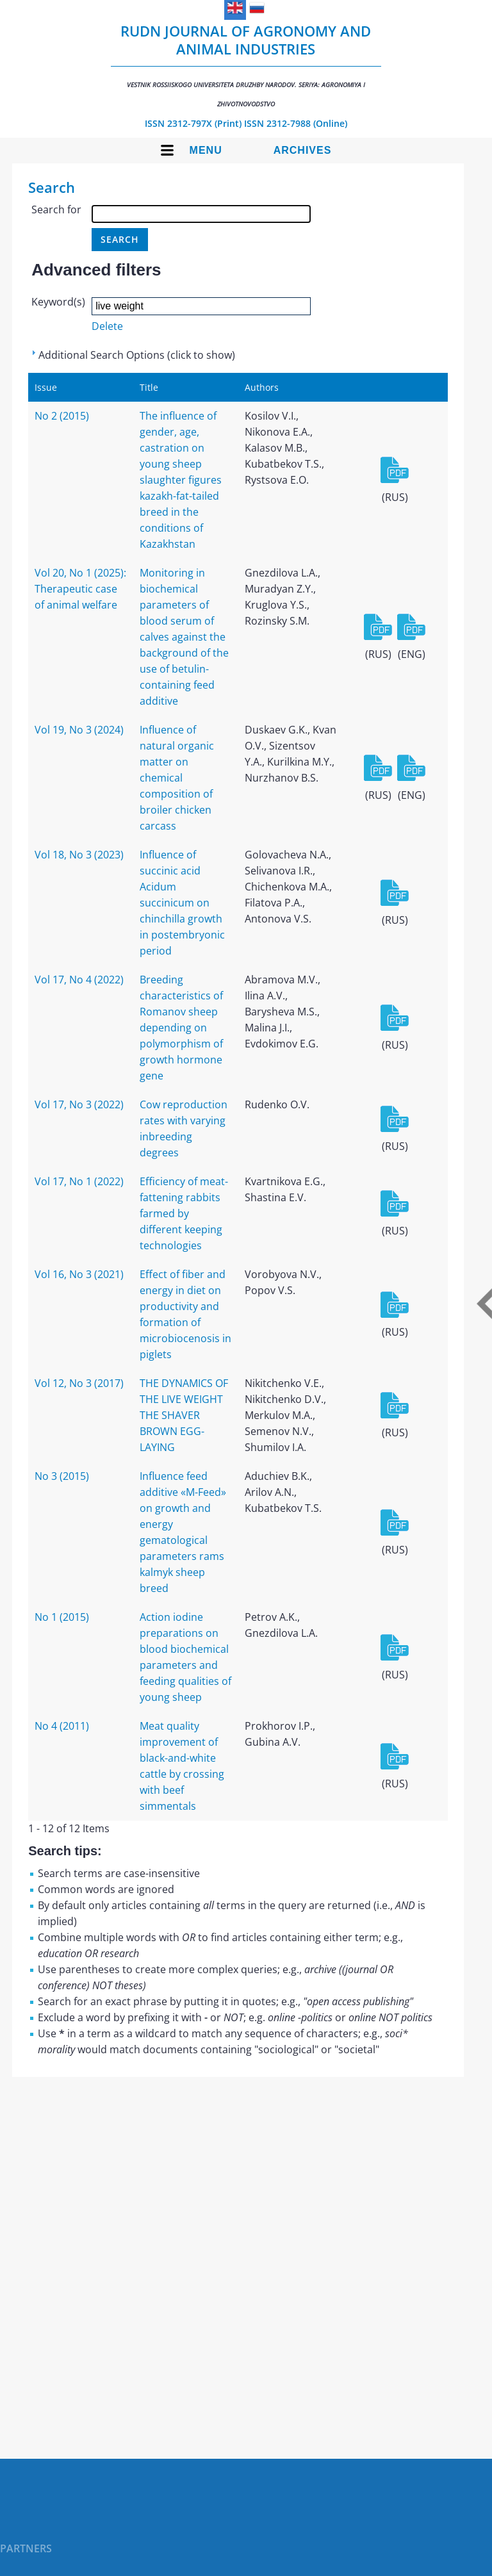  Describe the element at coordinates (184, 1213) in the screenshot. I see `Efficiency of meat-fattening rabbits farmed by different keeping technologies` at that location.